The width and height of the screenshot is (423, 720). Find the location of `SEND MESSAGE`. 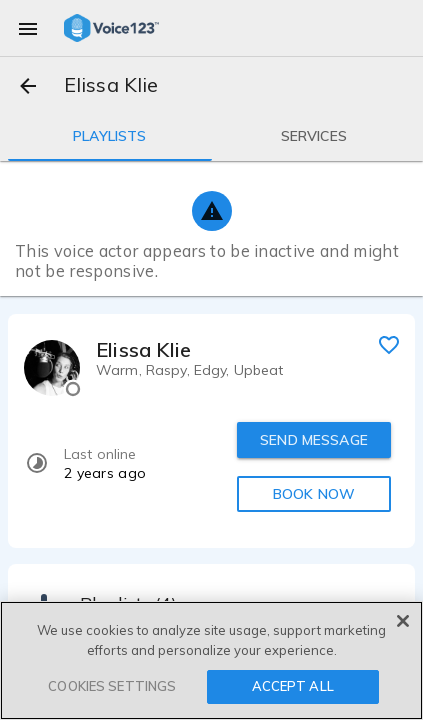

SEND MESSAGE is located at coordinates (314, 440).